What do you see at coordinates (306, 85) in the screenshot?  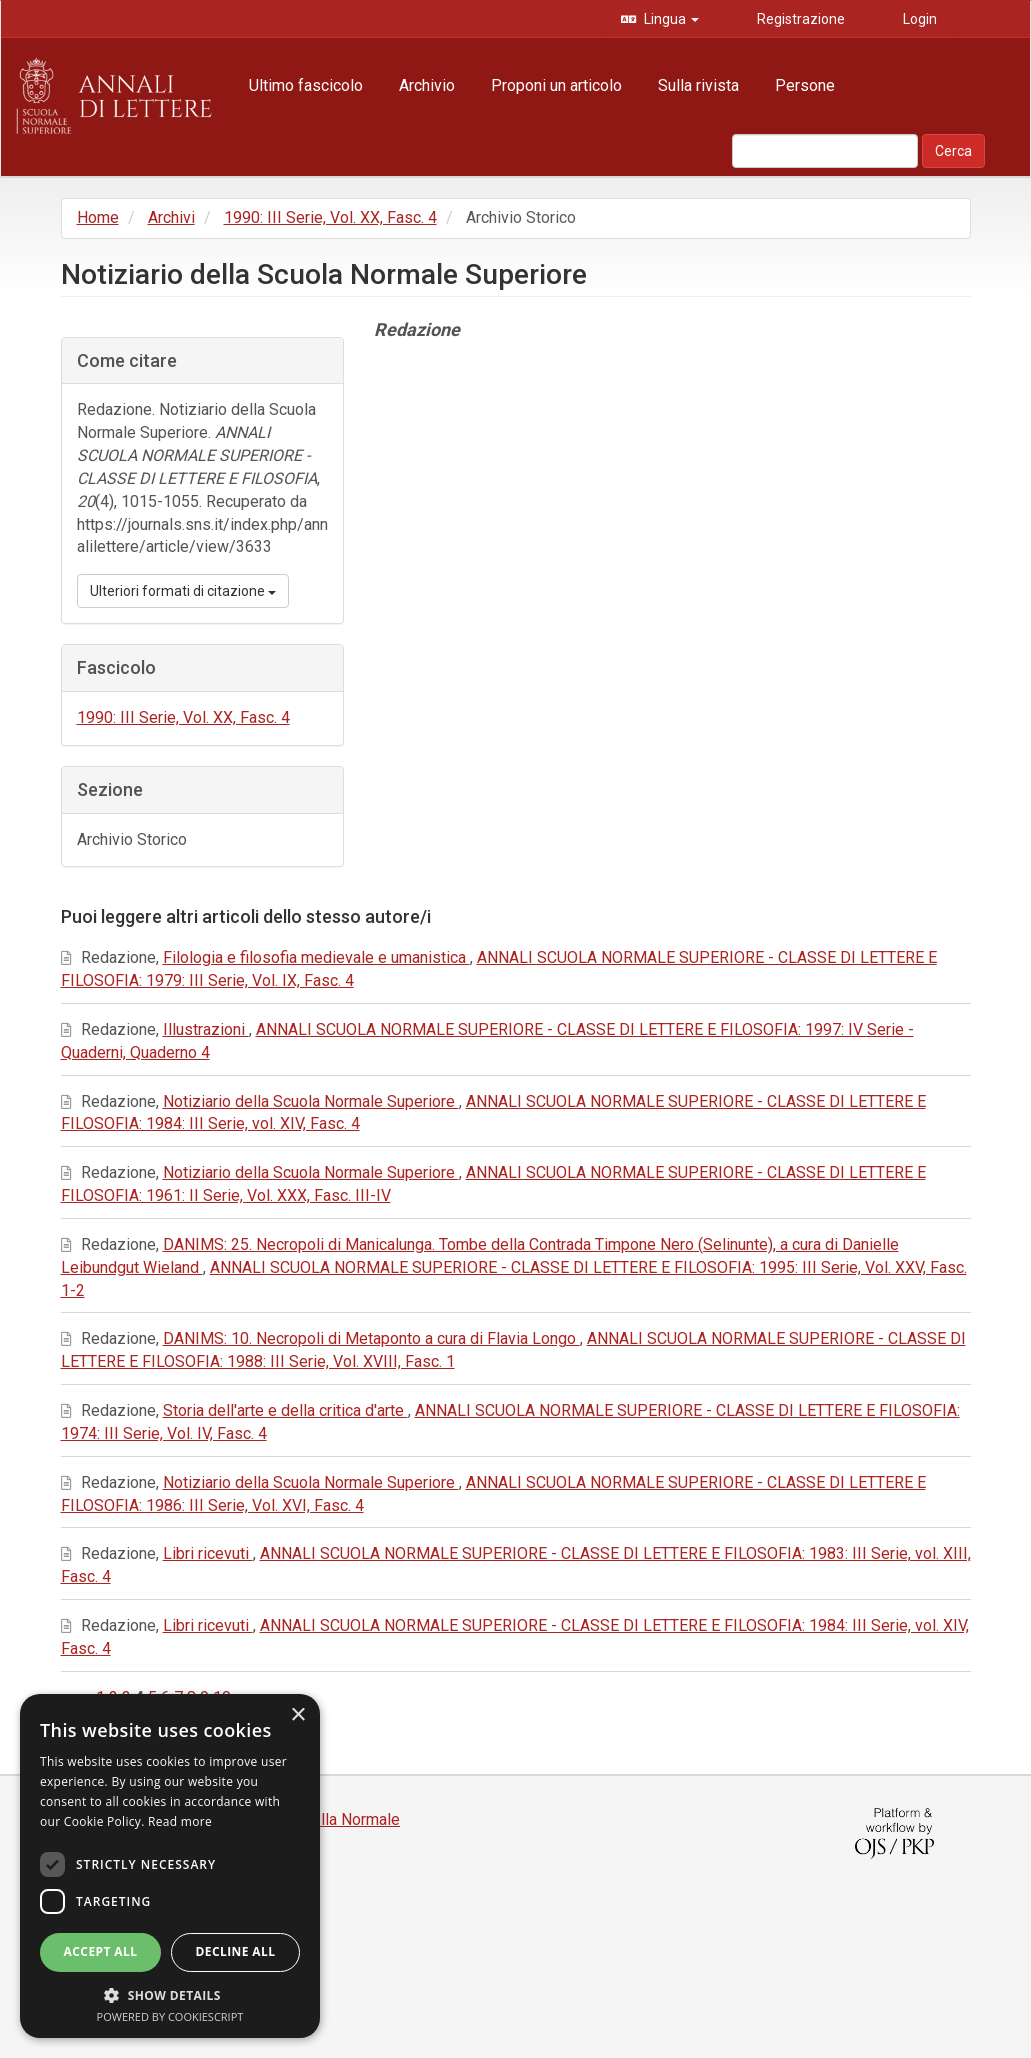 I see `Ultimo fascicolo` at bounding box center [306, 85].